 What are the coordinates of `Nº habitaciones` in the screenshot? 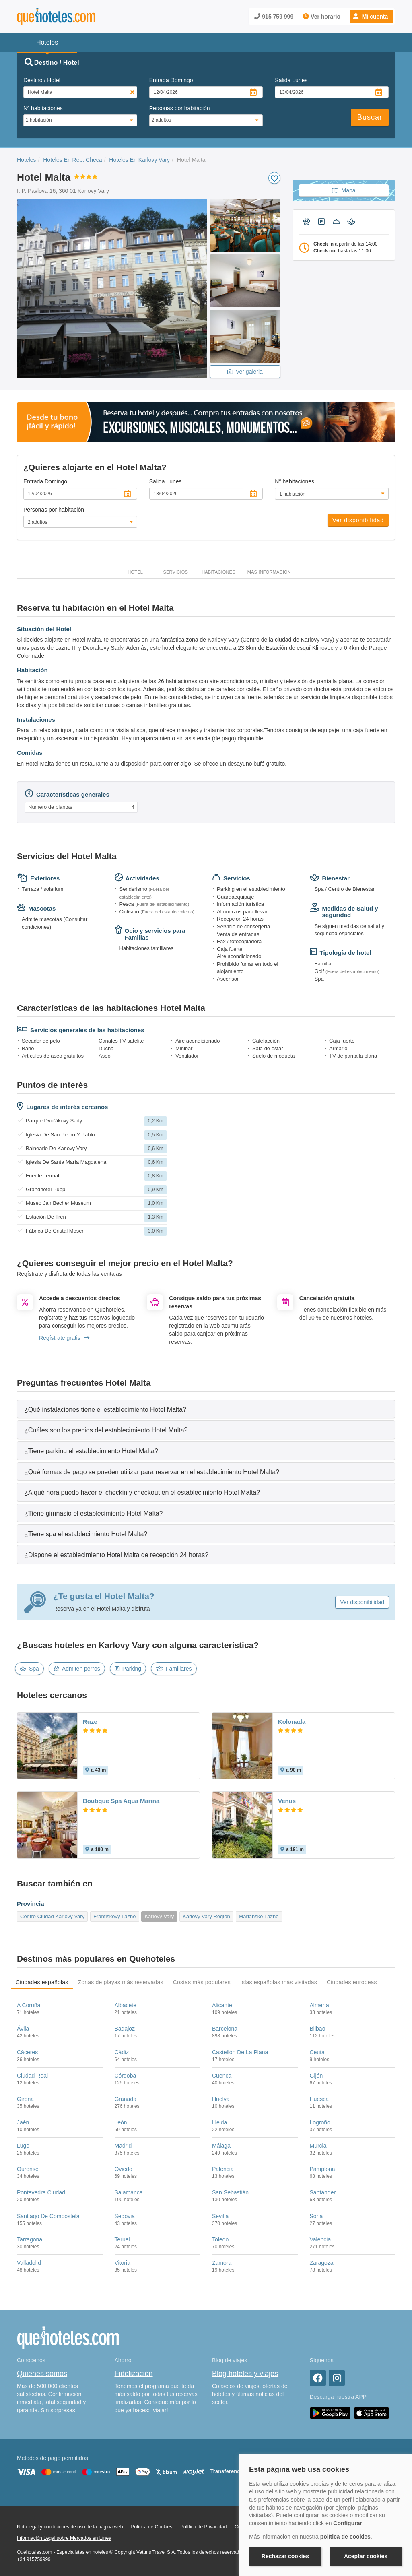 It's located at (43, 108).